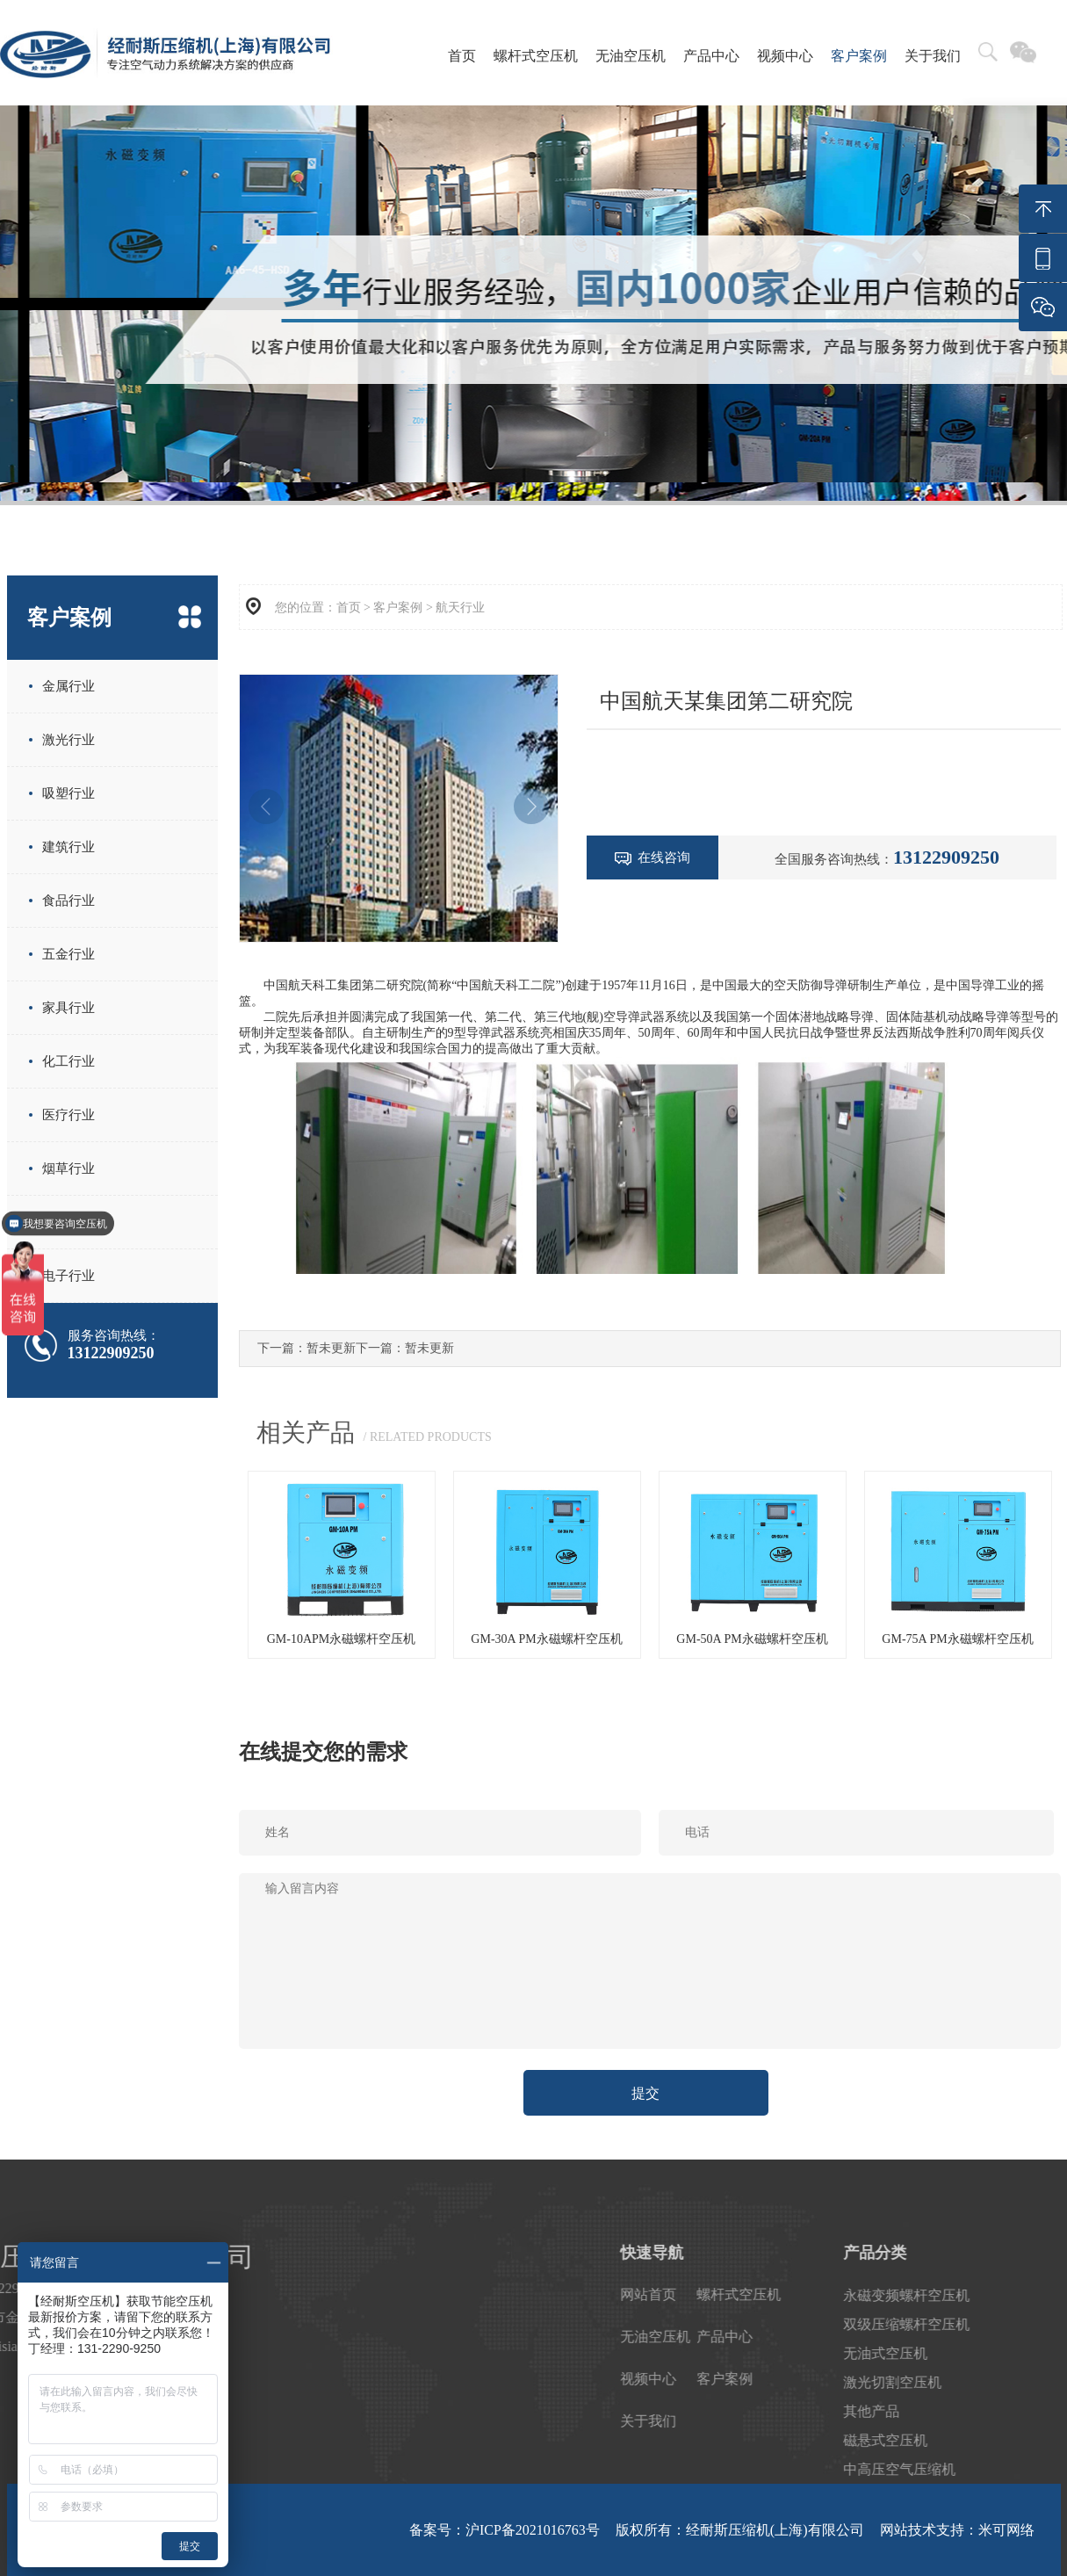 This screenshot has width=1067, height=2576. Describe the element at coordinates (68, 847) in the screenshot. I see `建筑行业` at that location.